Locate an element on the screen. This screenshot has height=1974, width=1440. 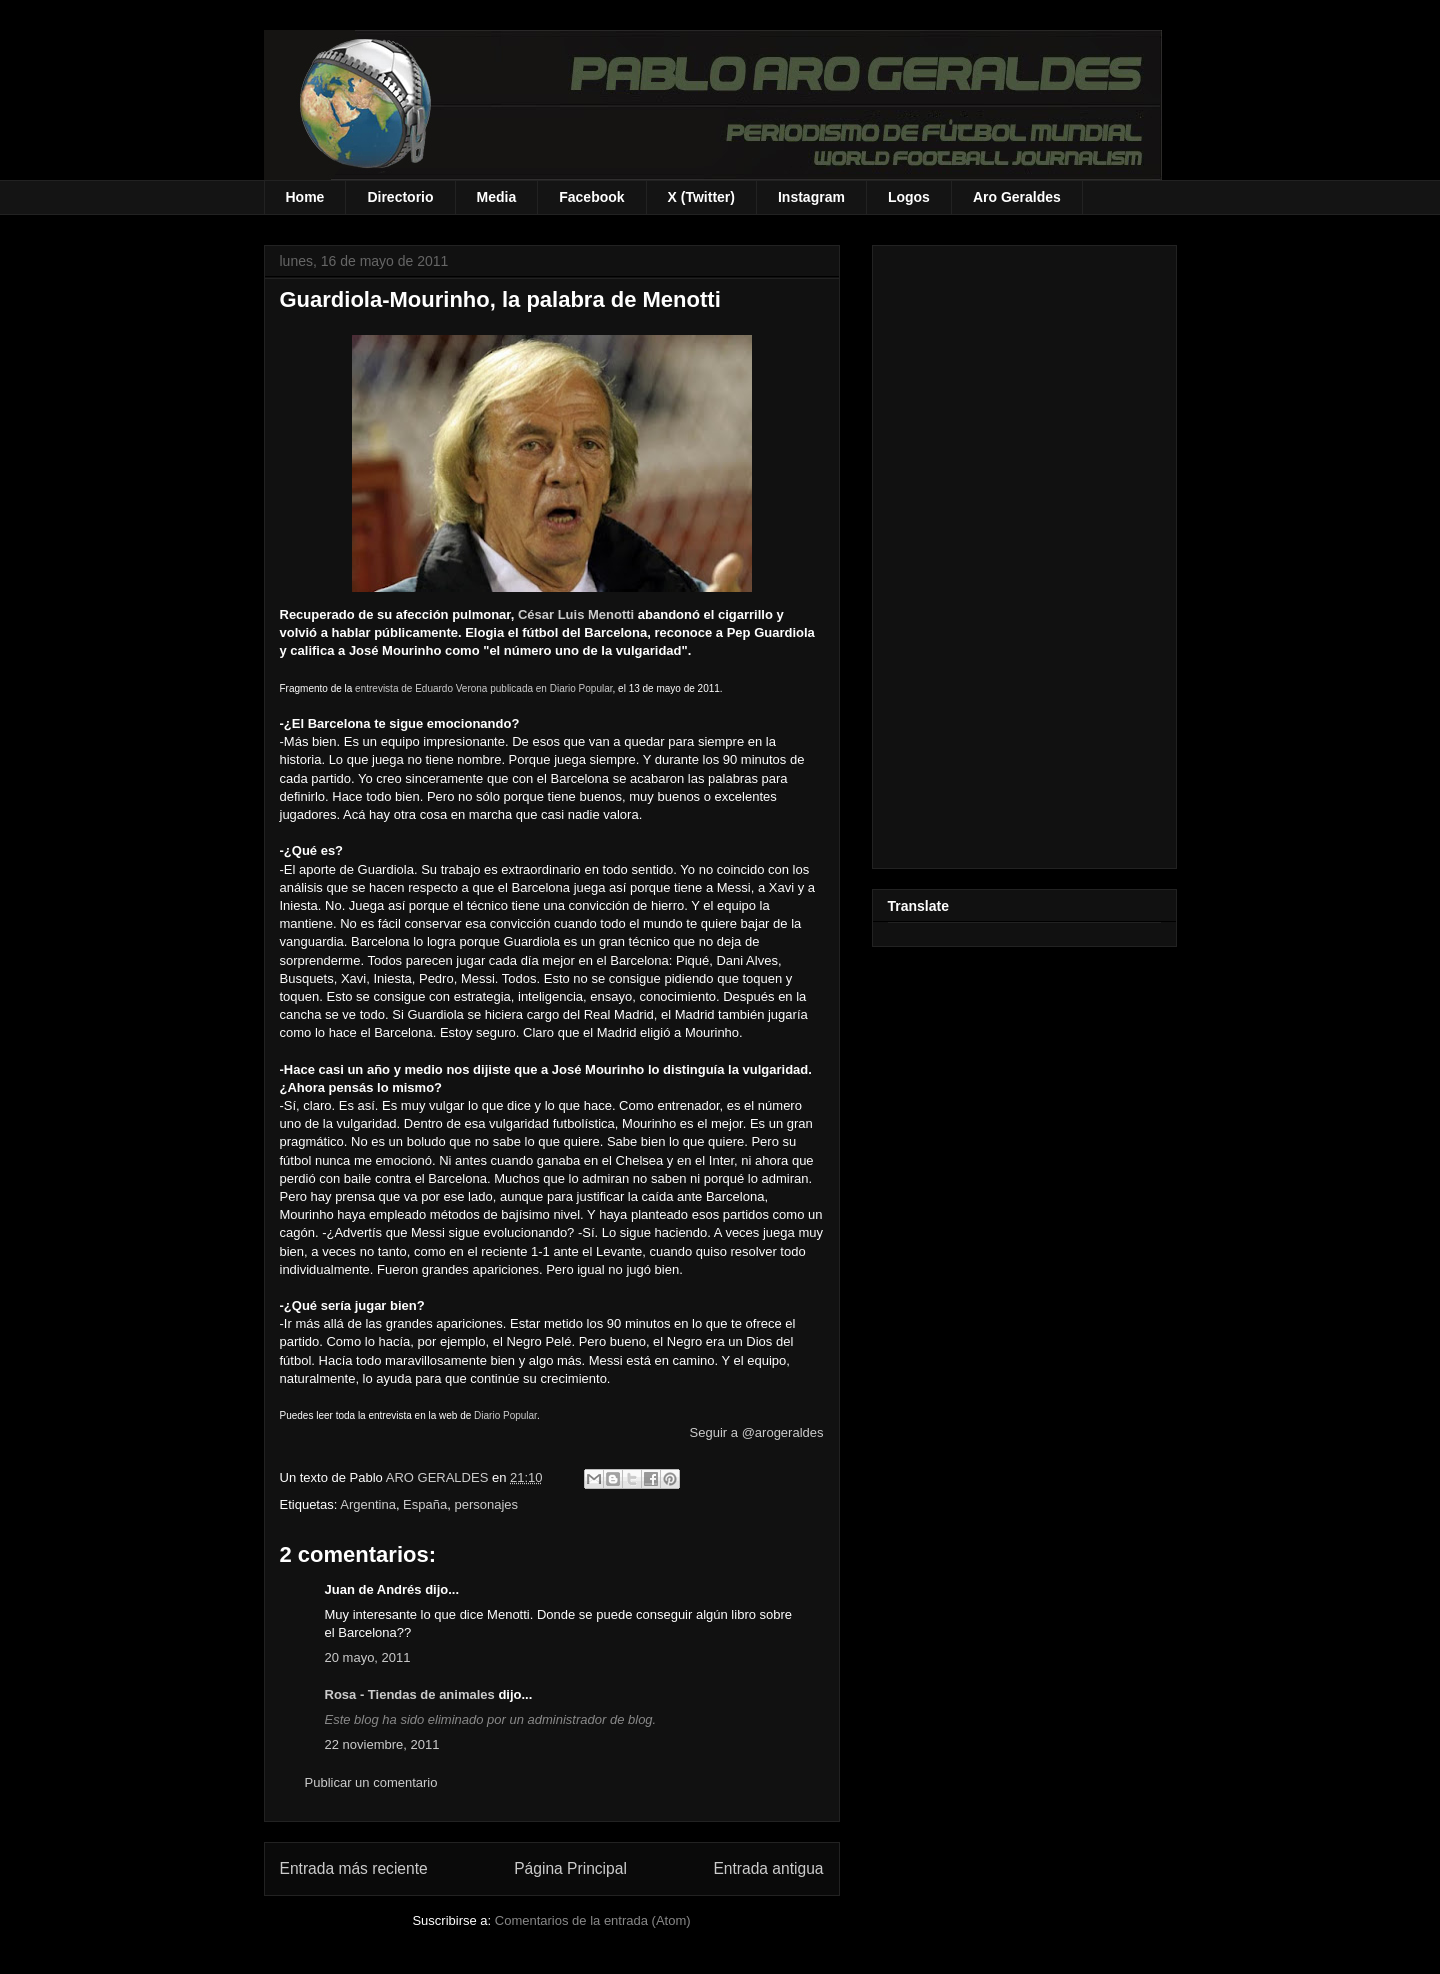
entrevista de Eduardo Verona publicada en Diario Popular is located at coordinates (483, 688).